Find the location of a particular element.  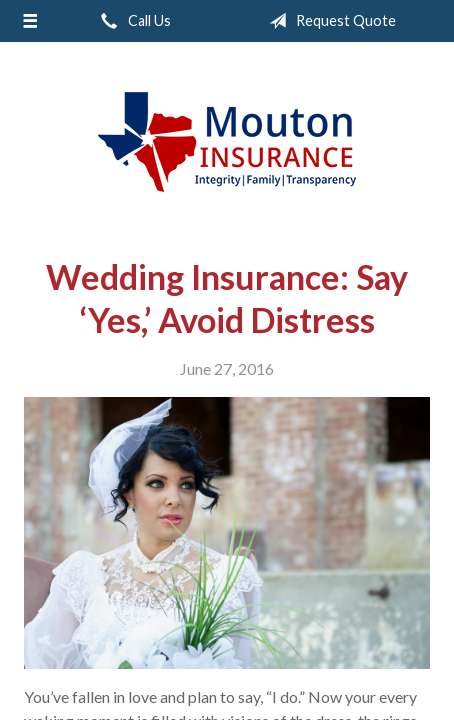

Call Us is located at coordinates (132, 21).